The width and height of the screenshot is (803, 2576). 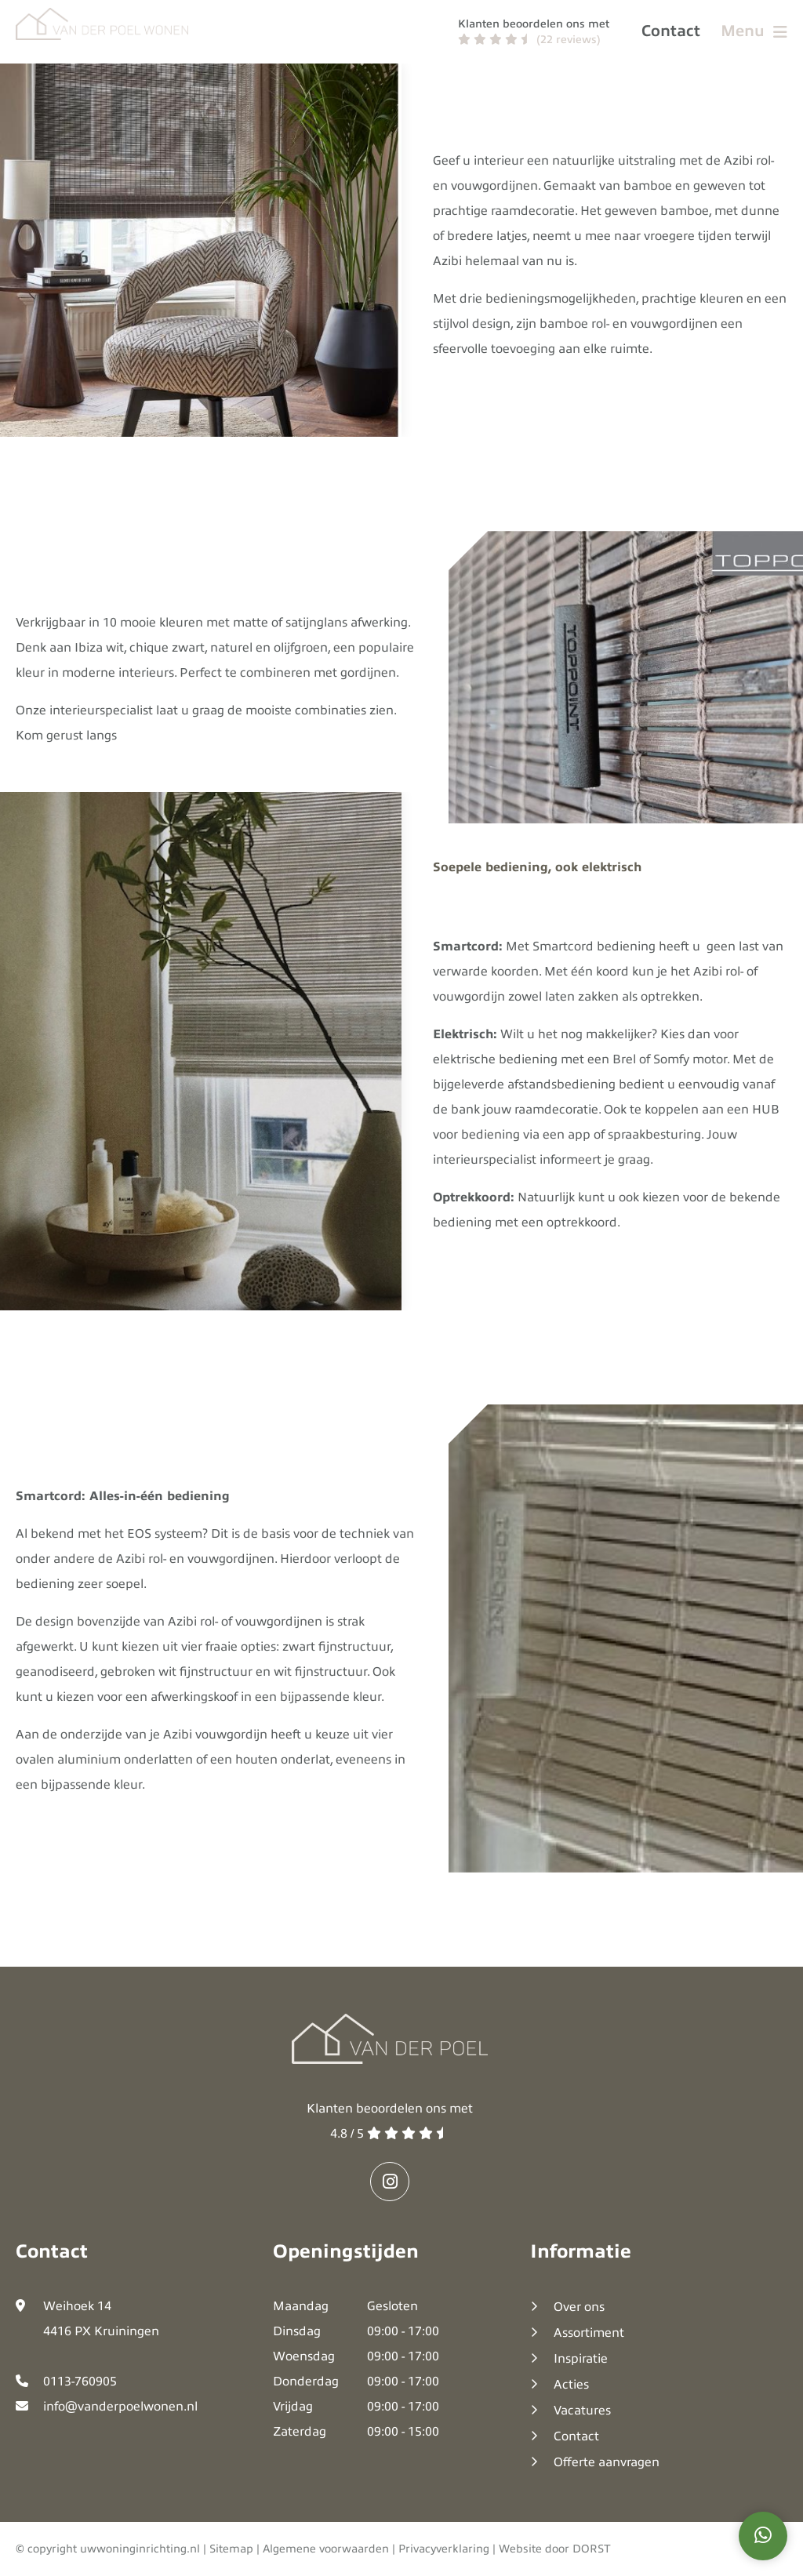 I want to click on Offerte aanvragen, so click(x=606, y=2462).